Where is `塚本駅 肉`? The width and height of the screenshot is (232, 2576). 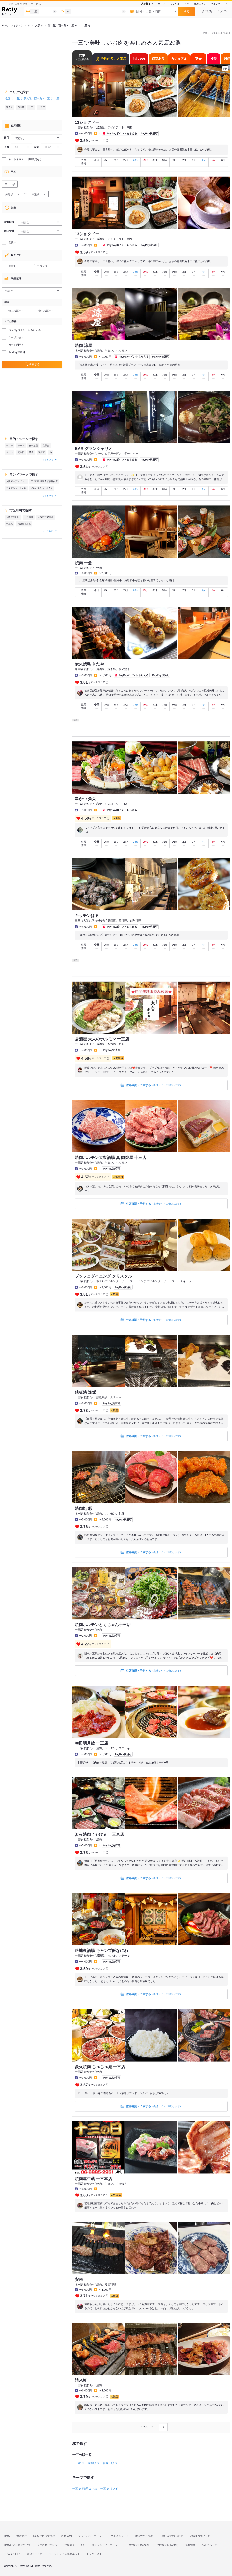
塚本駅 肉 is located at coordinates (94, 2463).